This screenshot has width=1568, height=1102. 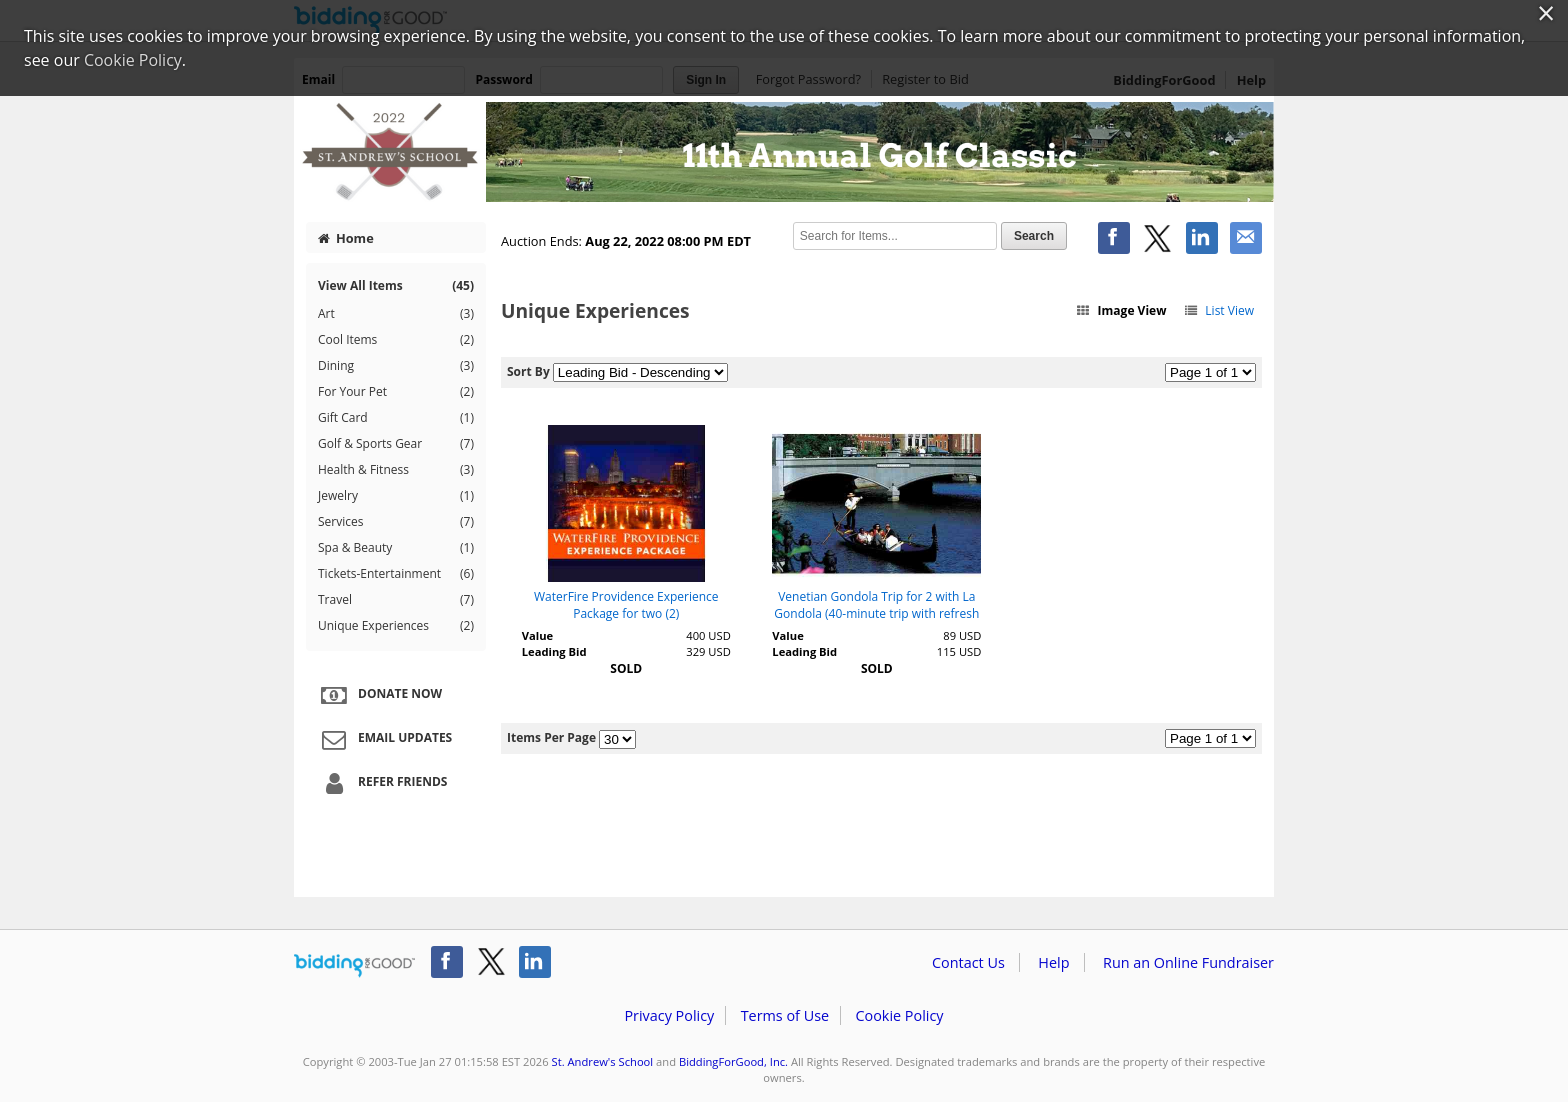 What do you see at coordinates (551, 737) in the screenshot?
I see `Items Per Page` at bounding box center [551, 737].